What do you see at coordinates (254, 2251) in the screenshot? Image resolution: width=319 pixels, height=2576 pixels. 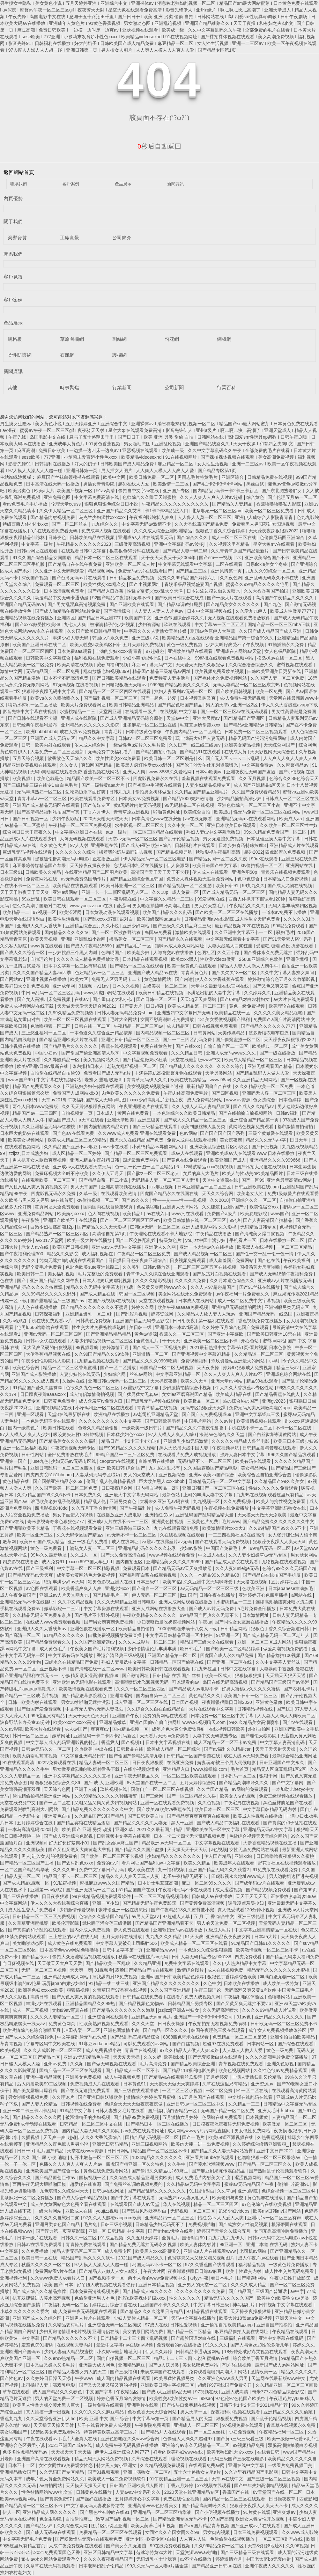 I see `老司机av网站` at bounding box center [254, 2251].